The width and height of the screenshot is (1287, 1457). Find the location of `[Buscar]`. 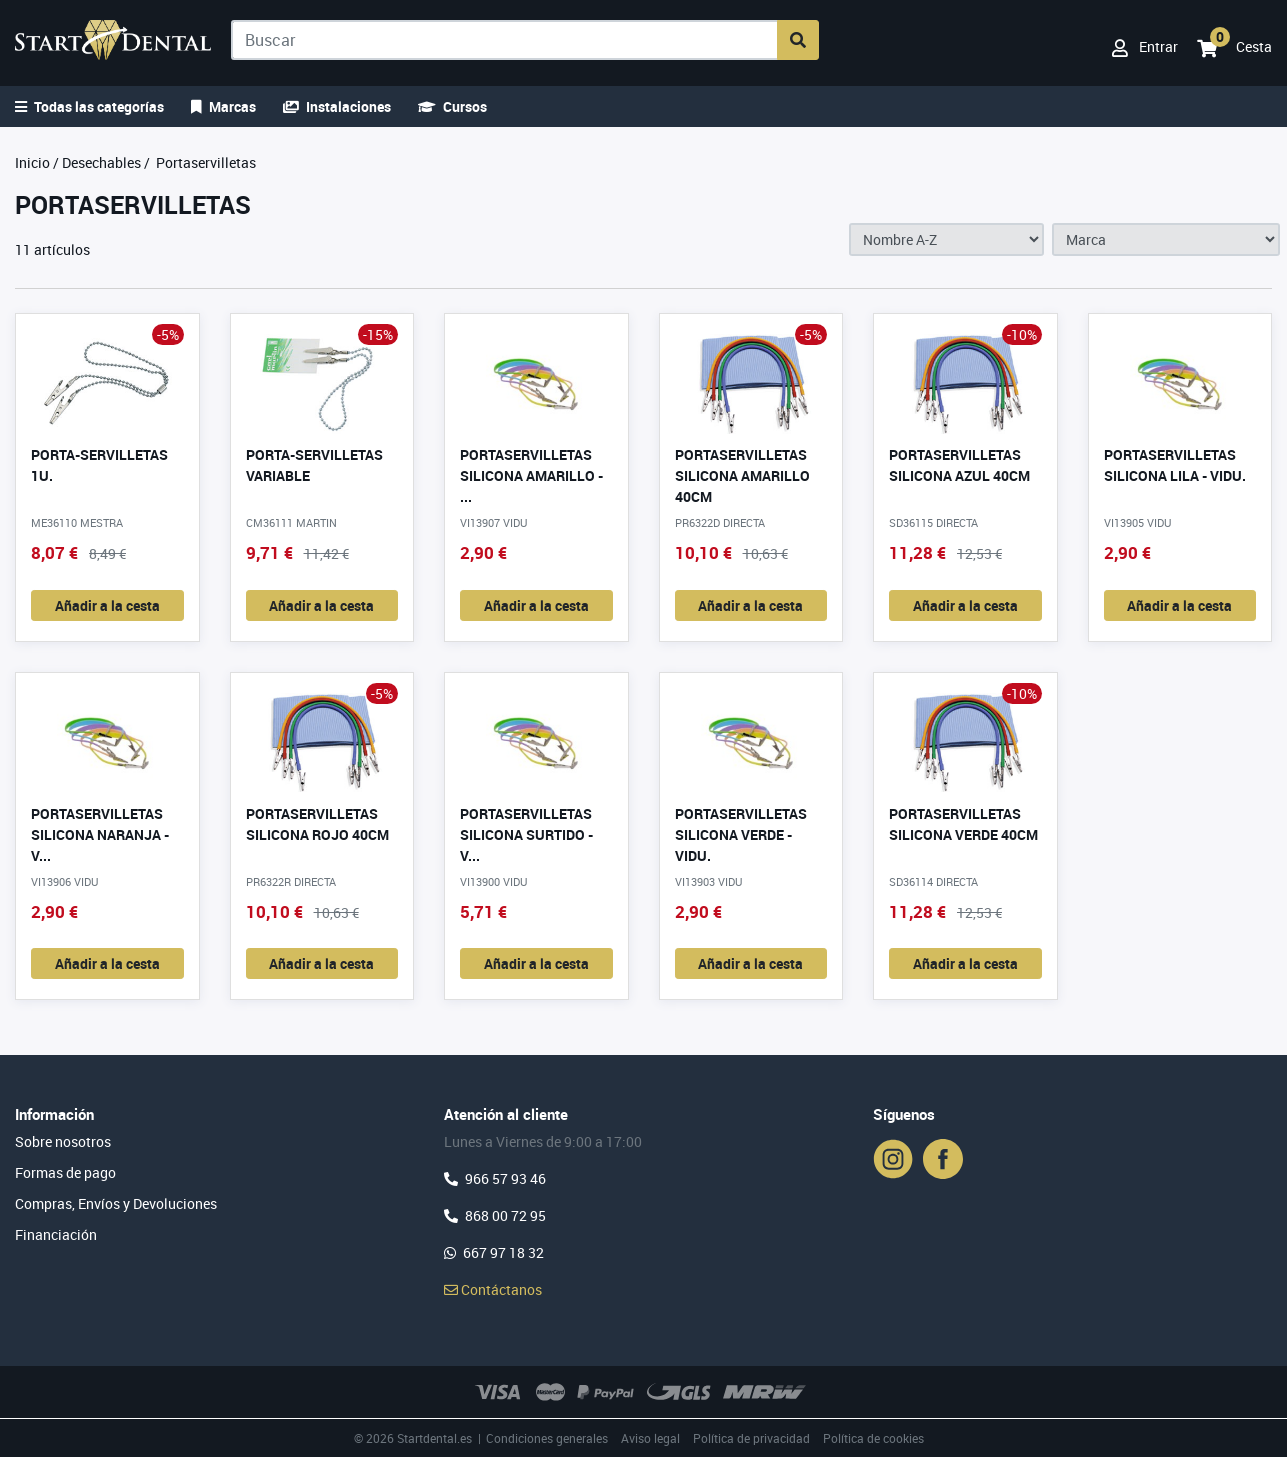

[Buscar] is located at coordinates (505, 40).